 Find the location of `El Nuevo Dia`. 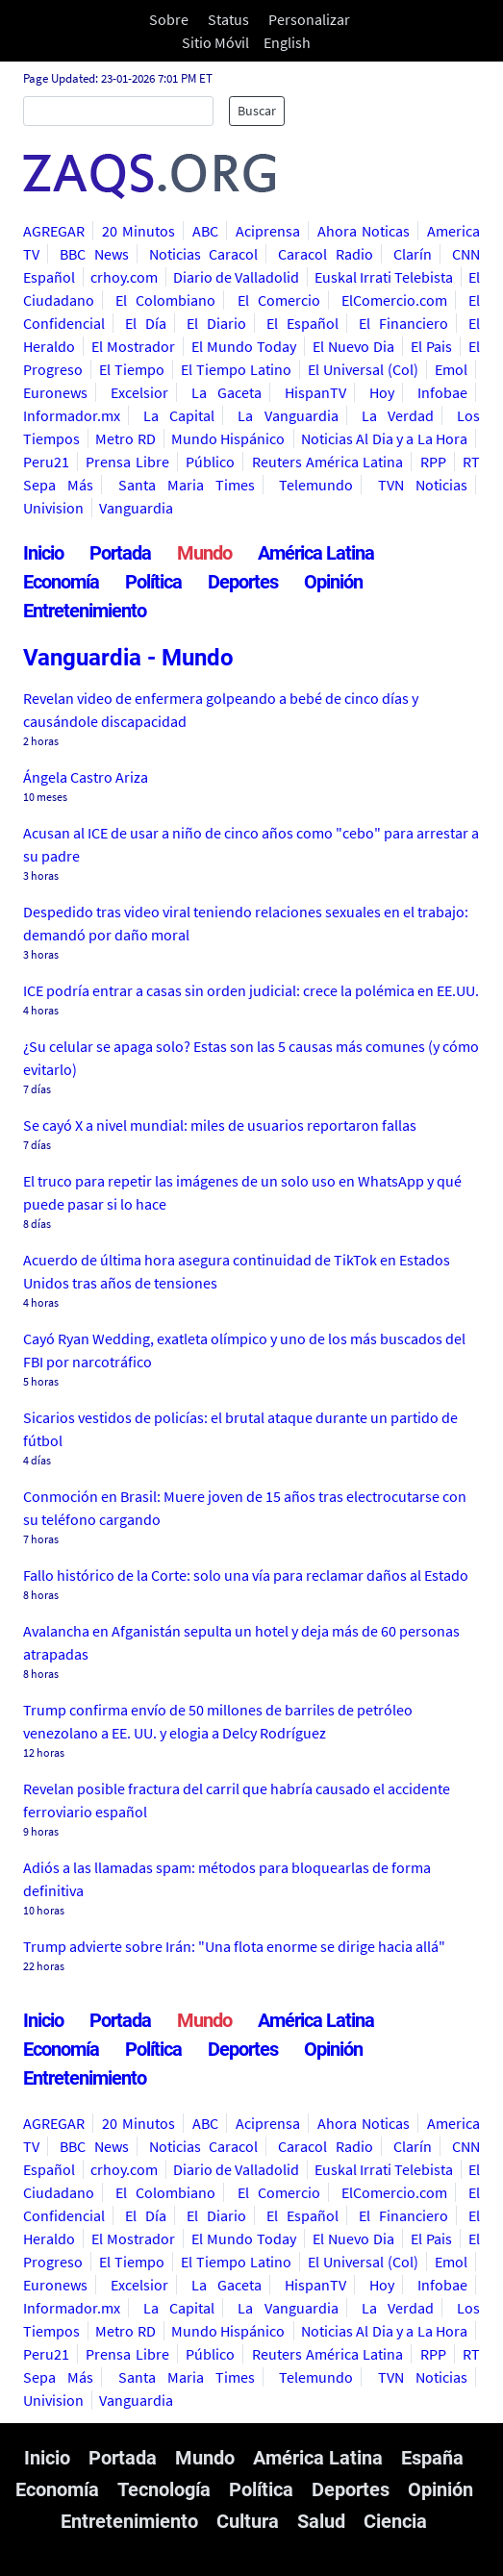

El Nuevo Dia is located at coordinates (353, 346).